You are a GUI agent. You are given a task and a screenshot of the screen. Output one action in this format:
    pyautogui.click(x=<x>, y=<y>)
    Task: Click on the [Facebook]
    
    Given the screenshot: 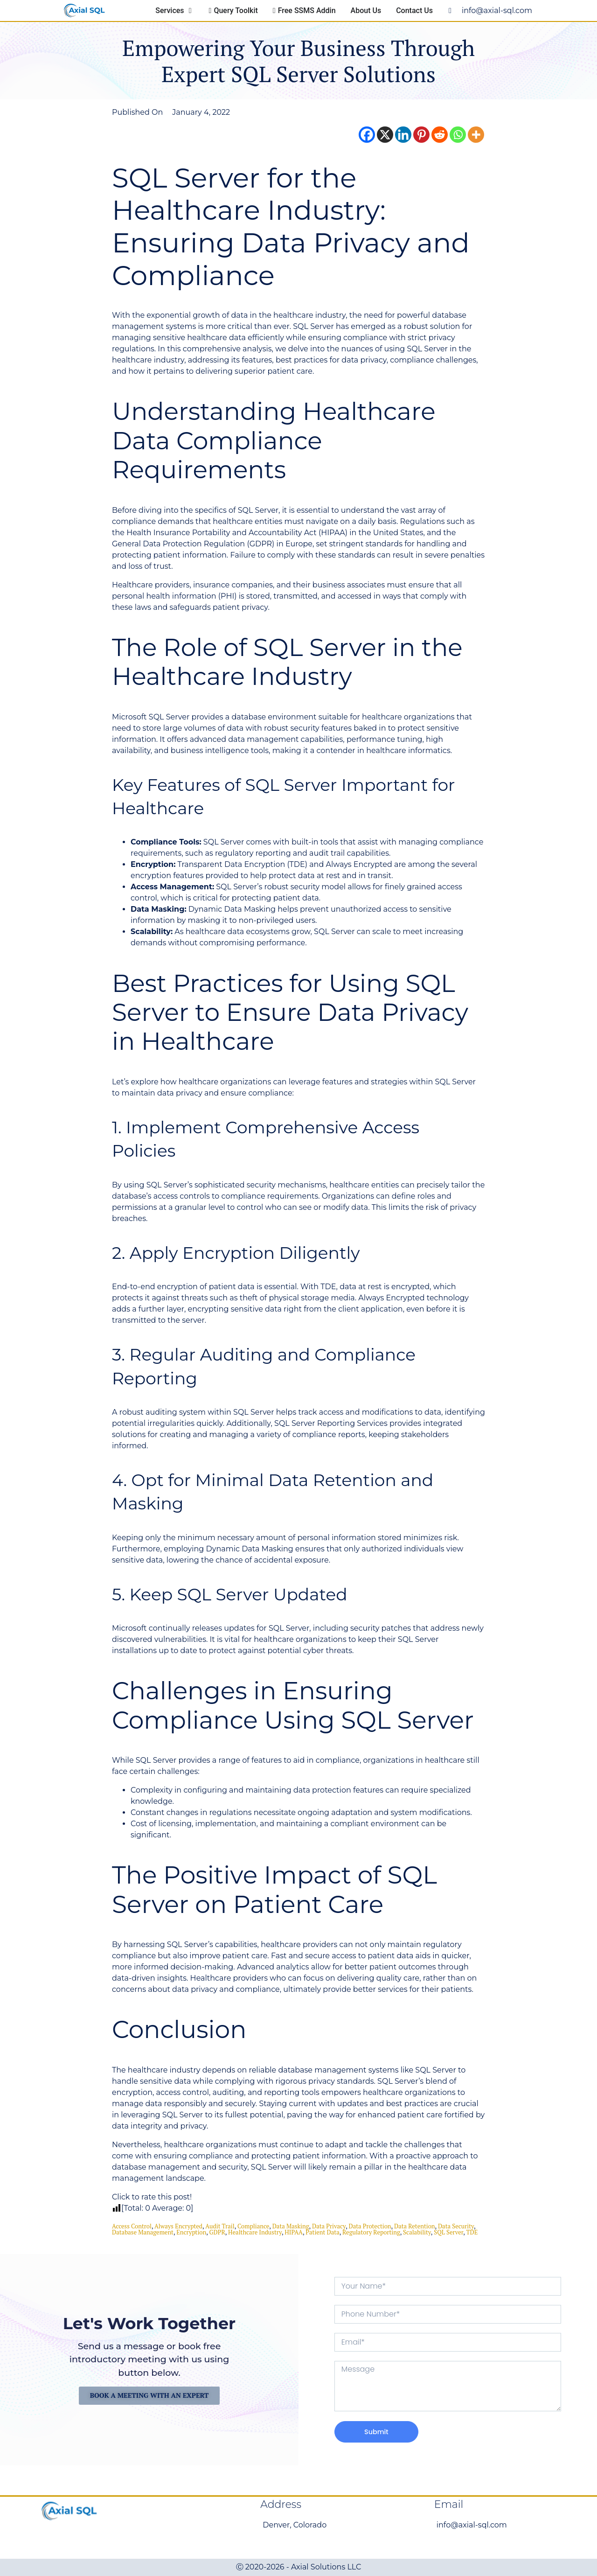 What is the action you would take?
    pyautogui.click(x=367, y=134)
    